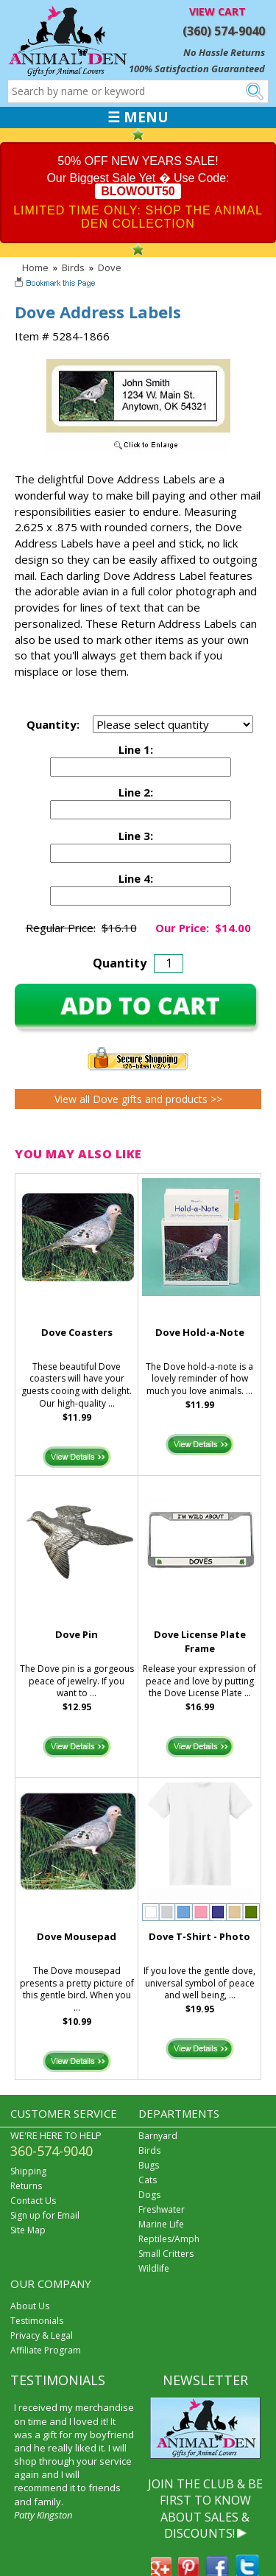  I want to click on Dove Coasters, so click(77, 1332).